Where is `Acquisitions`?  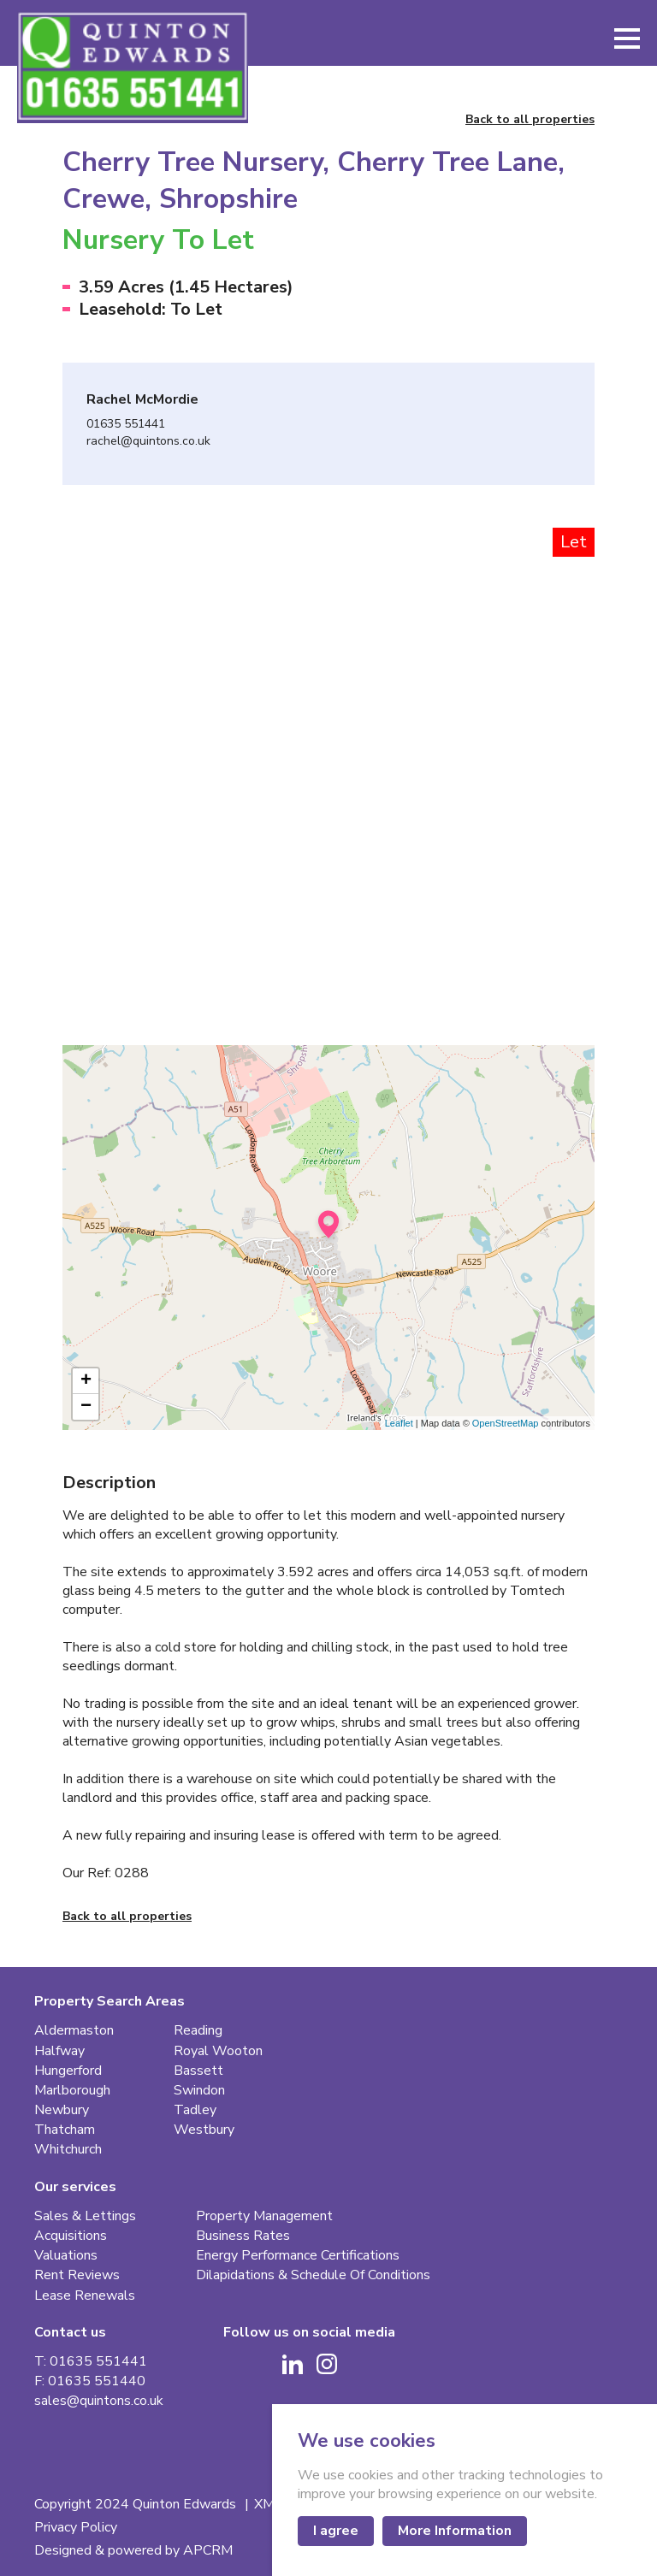
Acquisitions is located at coordinates (70, 2236).